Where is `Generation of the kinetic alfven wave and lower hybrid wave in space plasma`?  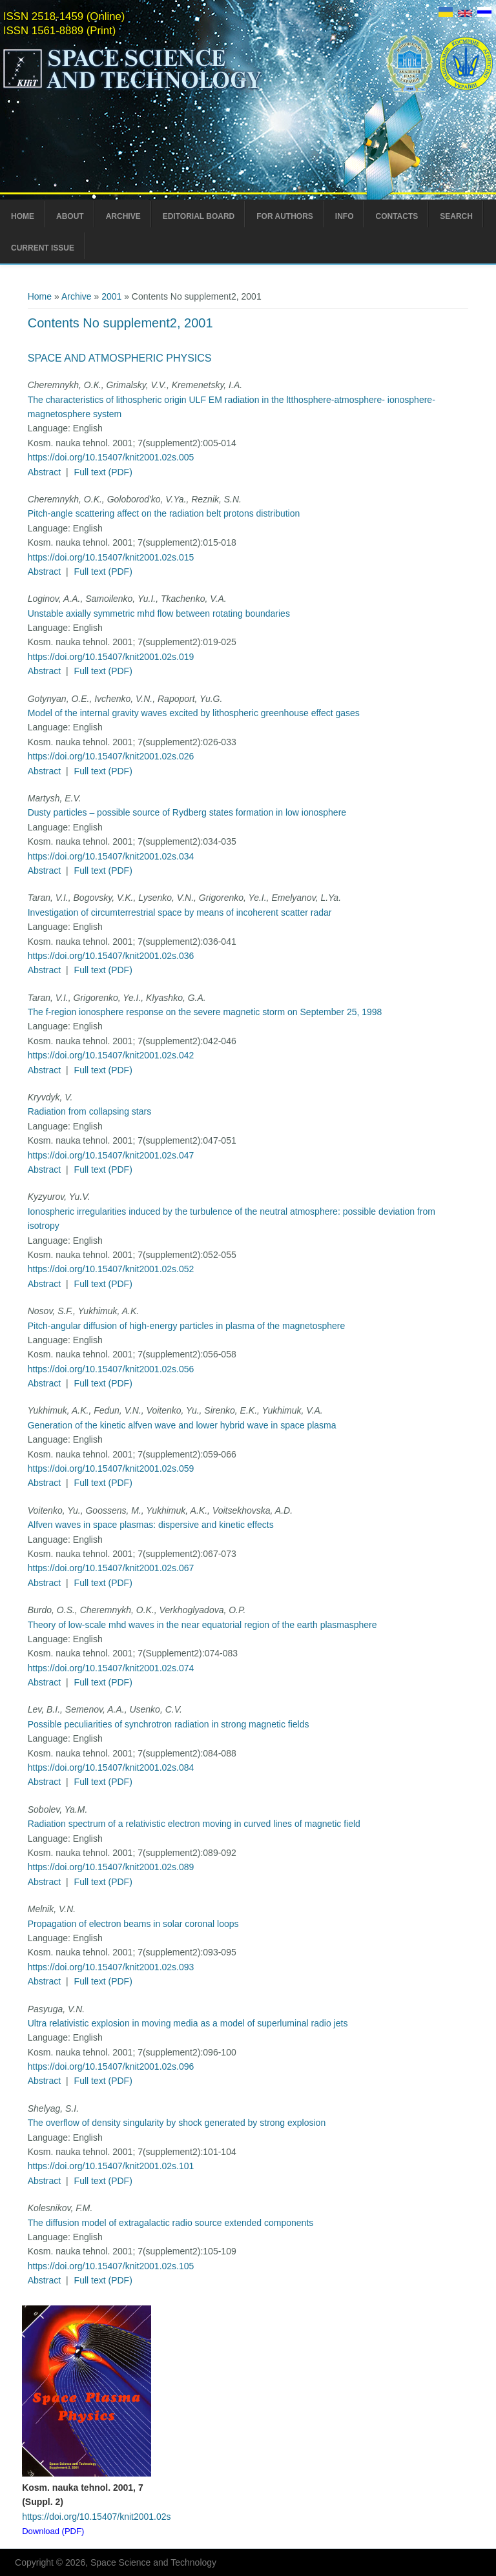
Generation of the kinetic alfven wave and lower hybrid wave in space plasma is located at coordinates (182, 1425).